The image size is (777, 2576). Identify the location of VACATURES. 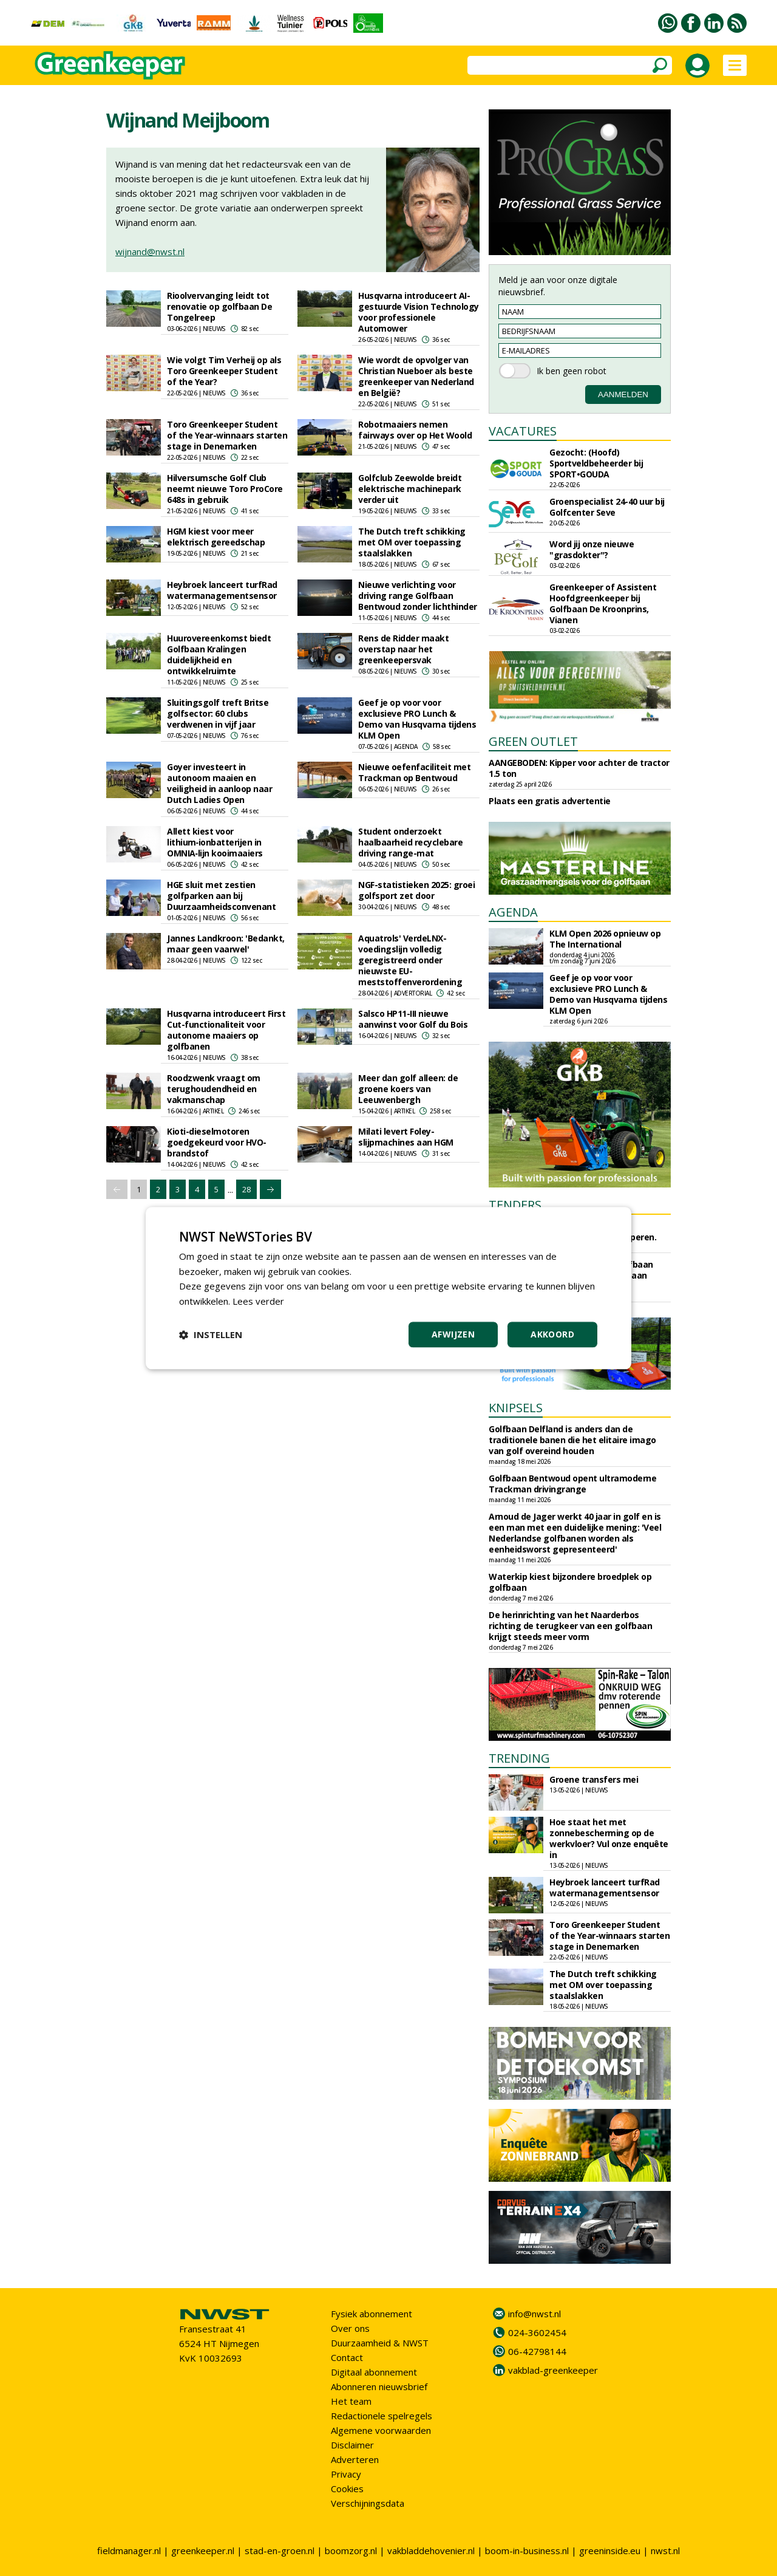
(523, 431).